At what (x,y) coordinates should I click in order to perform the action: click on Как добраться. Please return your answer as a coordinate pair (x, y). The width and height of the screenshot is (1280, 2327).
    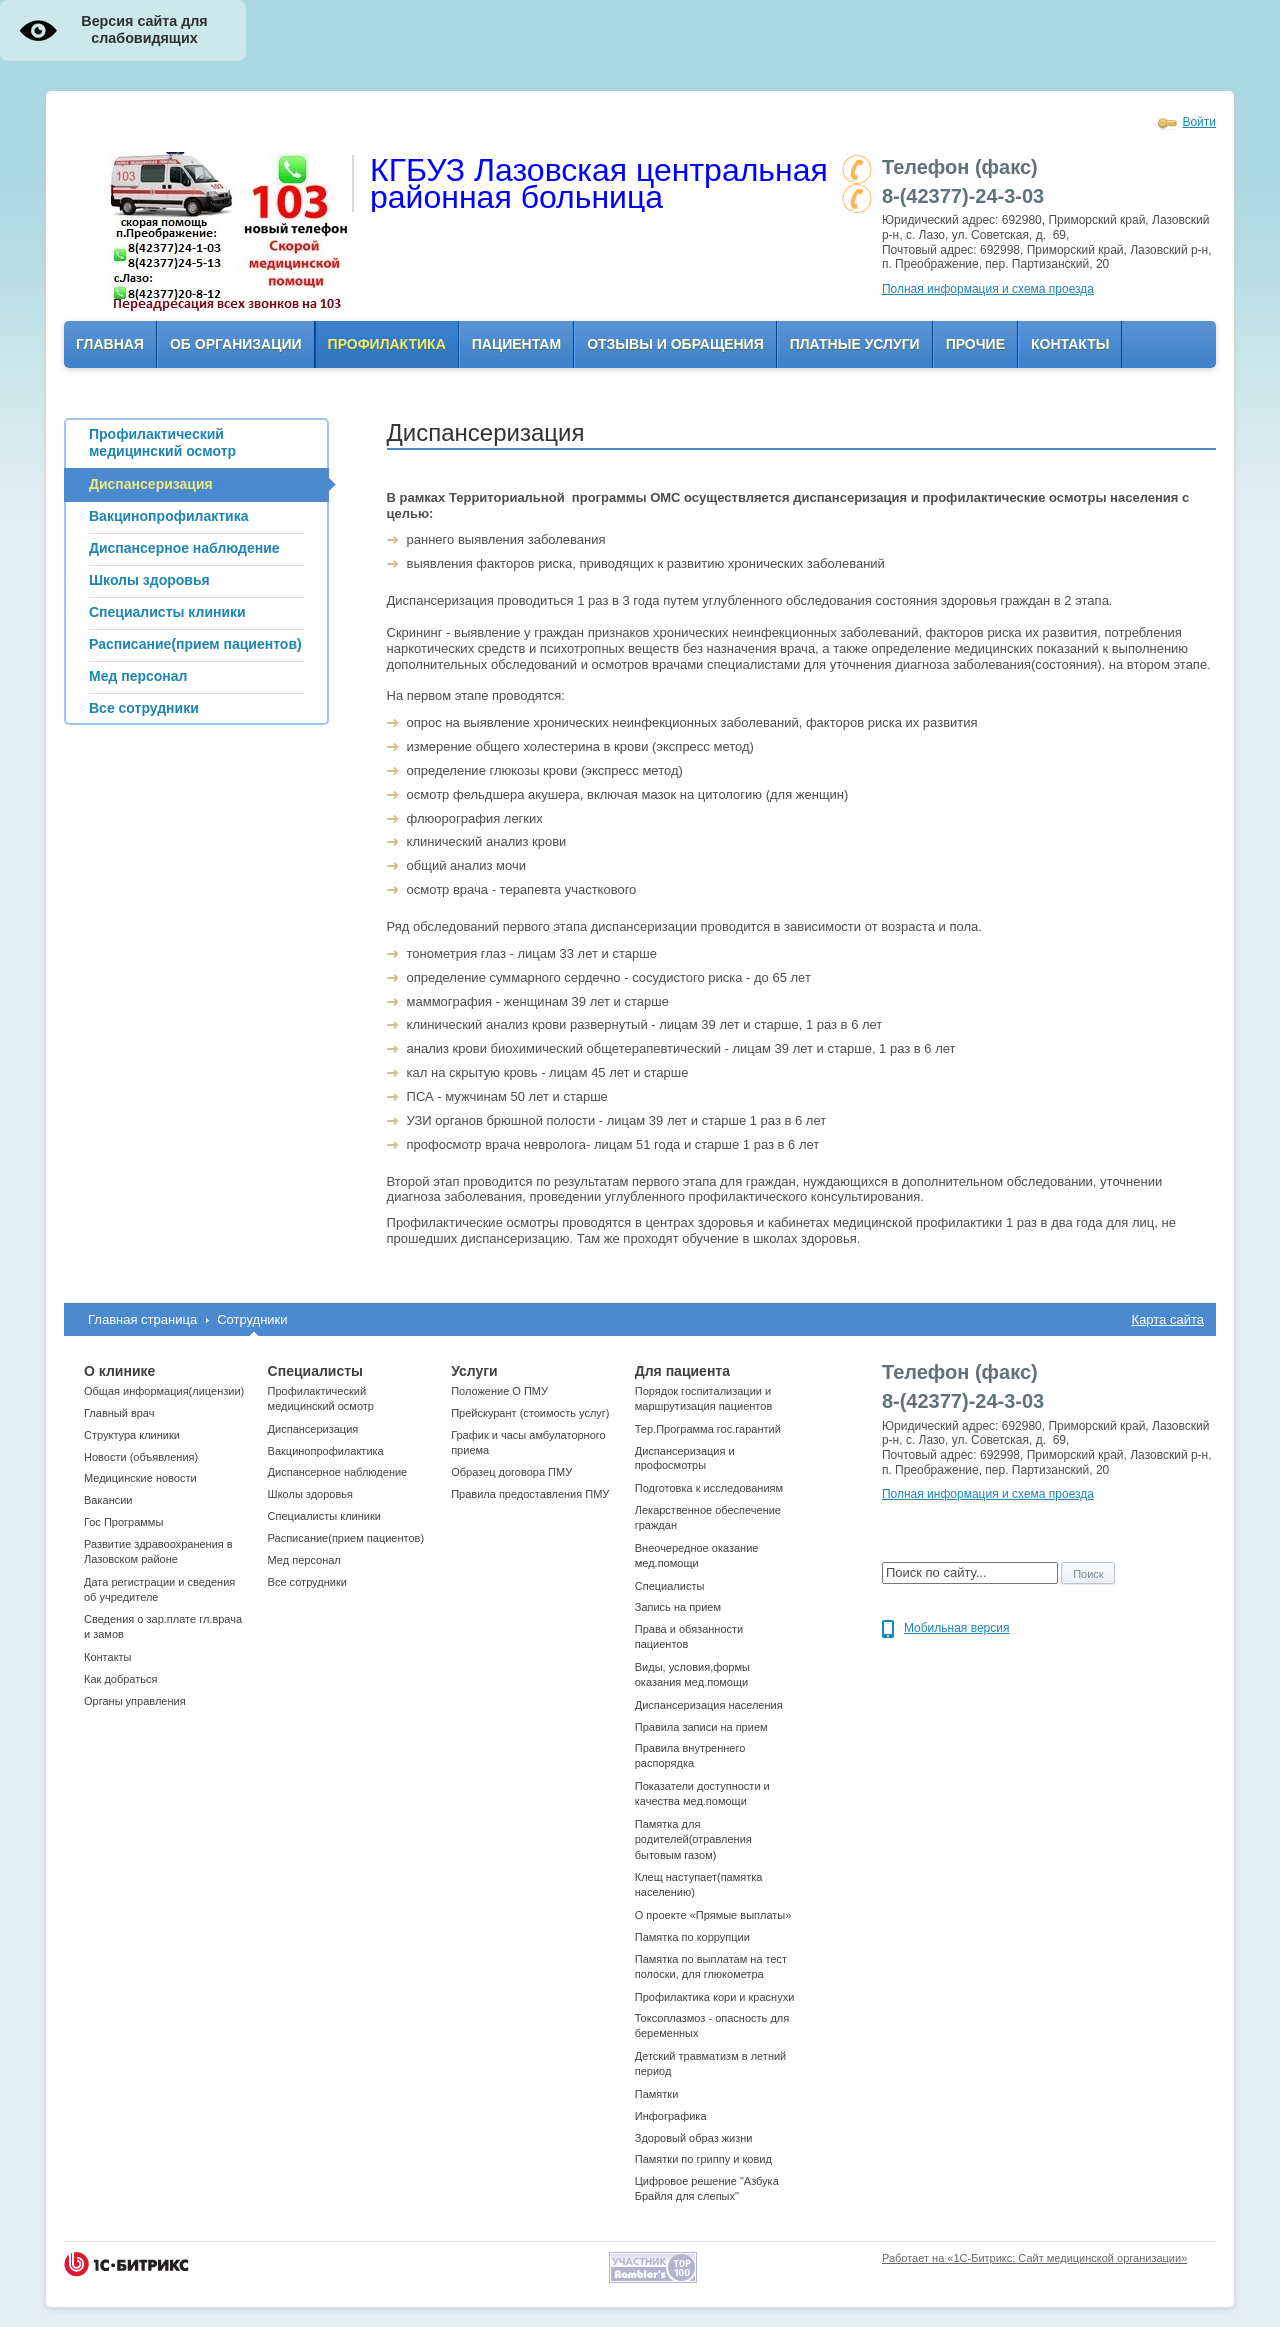
    Looking at the image, I should click on (120, 1679).